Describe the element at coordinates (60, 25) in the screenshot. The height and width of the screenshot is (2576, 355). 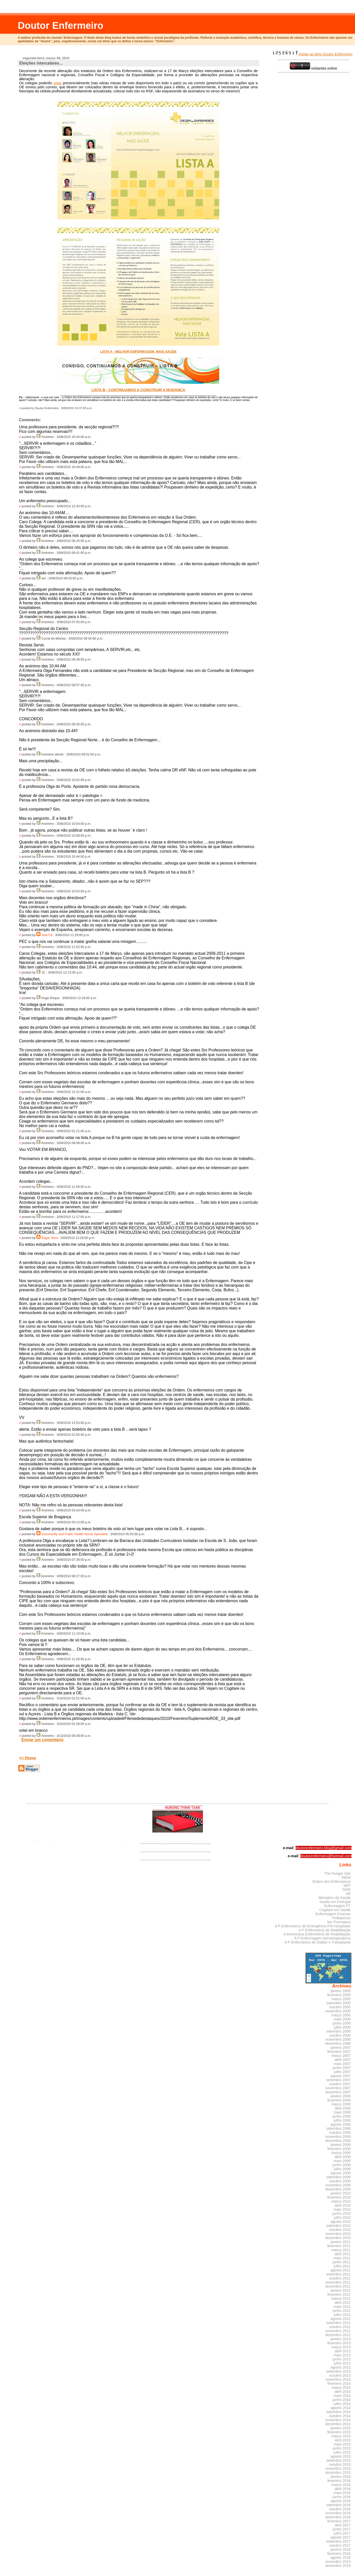
I see `Doutor Enfermeiro` at that location.